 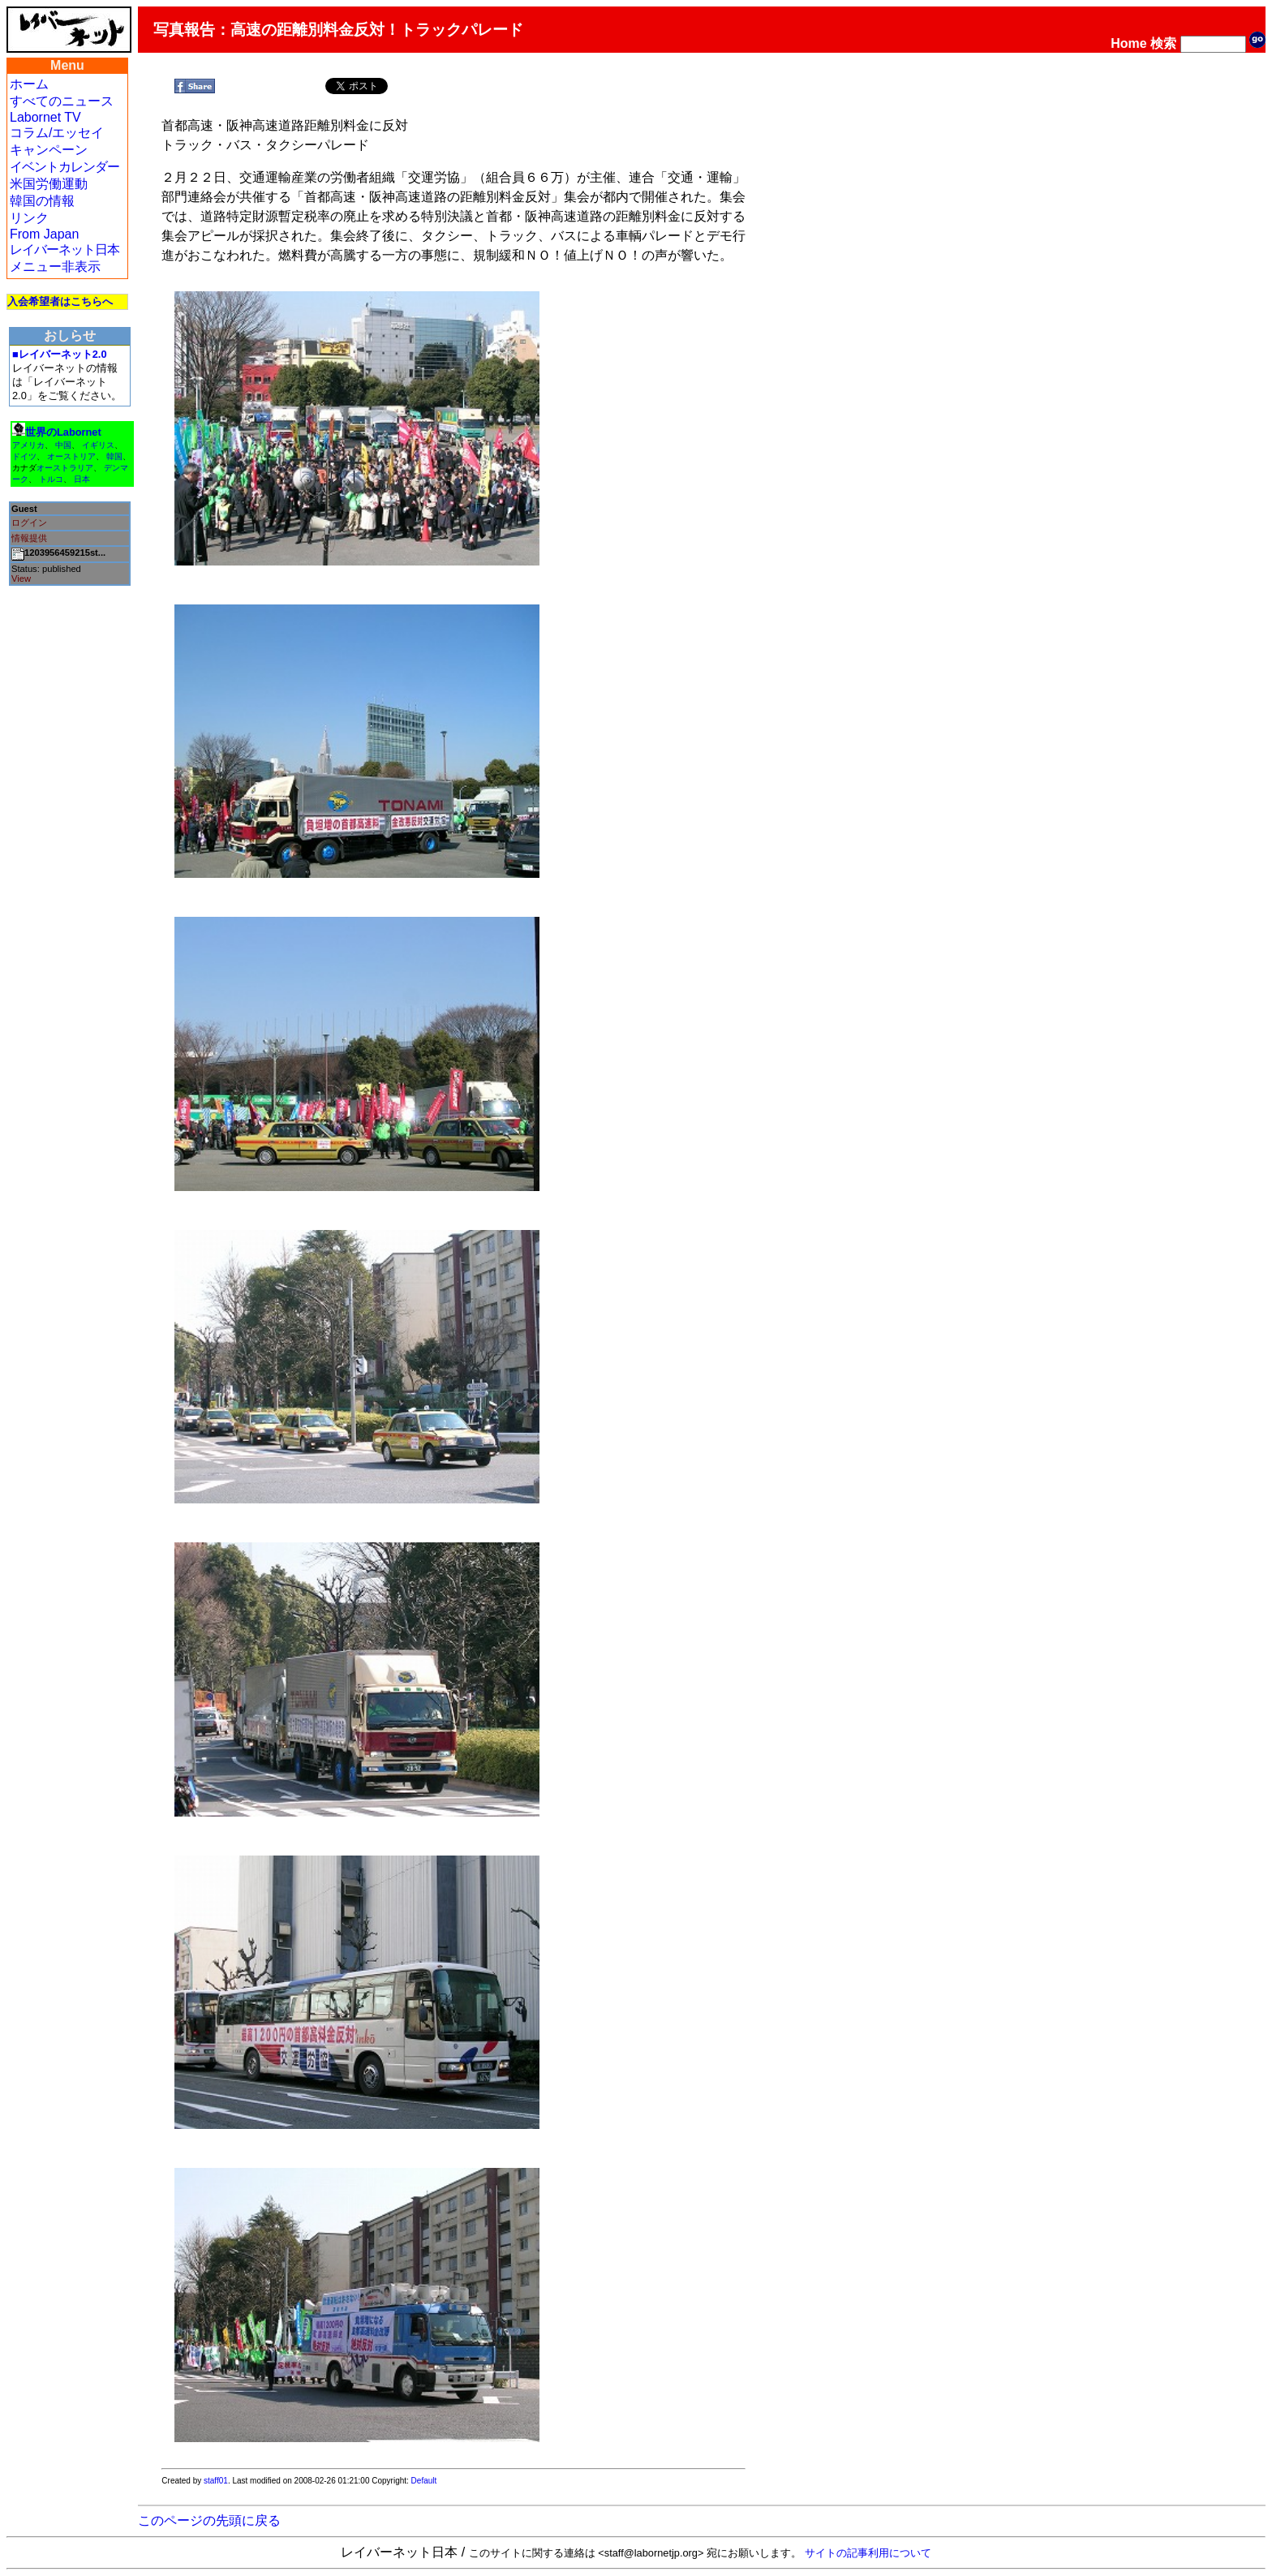 I want to click on Home, so click(x=1128, y=43).